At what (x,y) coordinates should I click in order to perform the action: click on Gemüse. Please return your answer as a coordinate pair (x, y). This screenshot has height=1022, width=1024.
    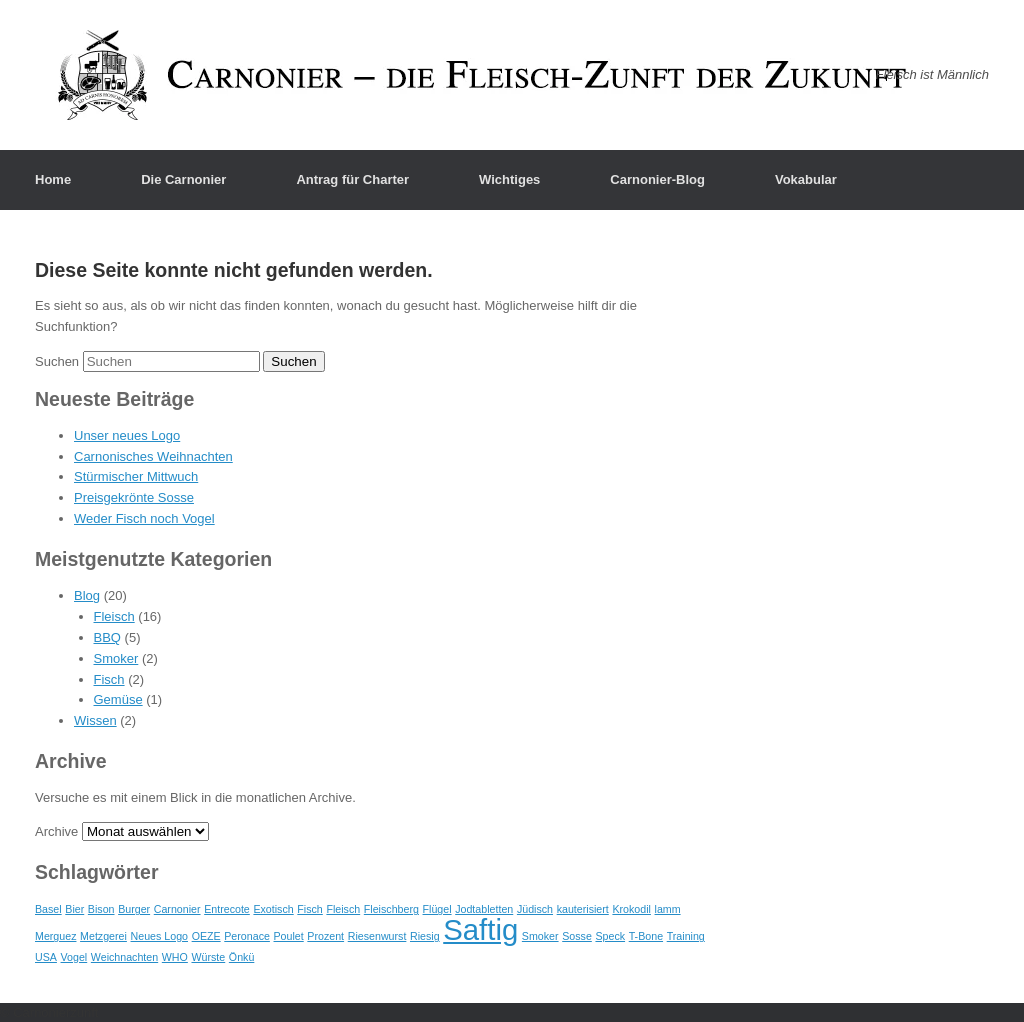
    Looking at the image, I should click on (118, 699).